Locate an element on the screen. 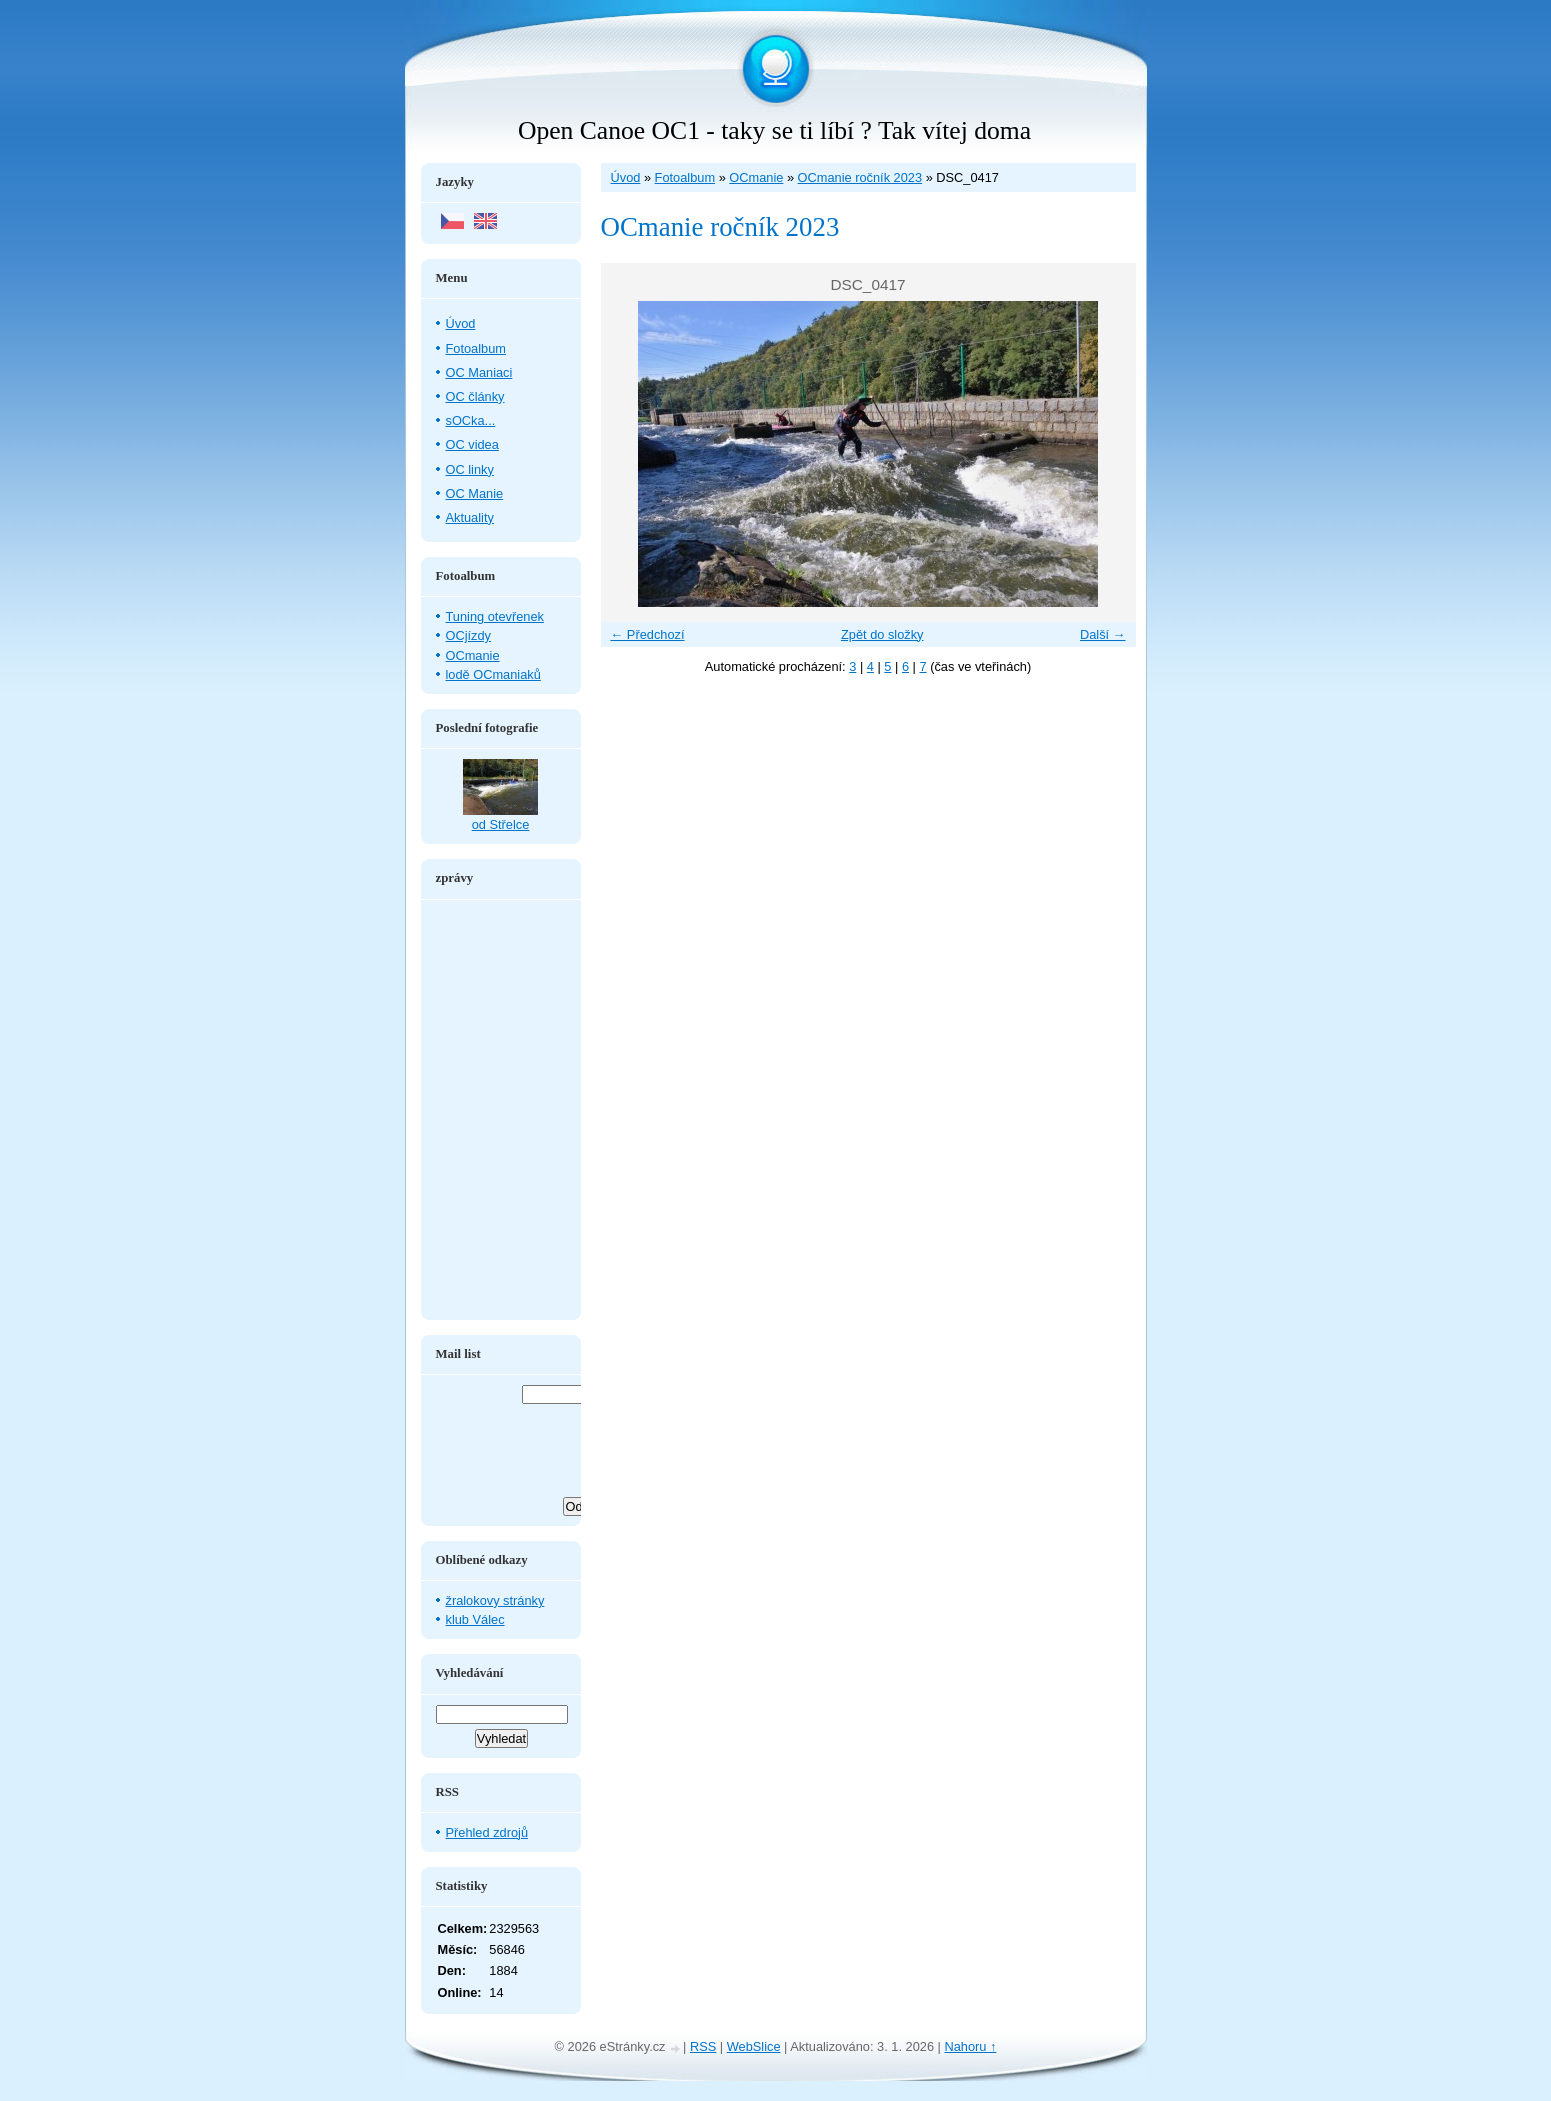  Další → is located at coordinates (1103, 634).